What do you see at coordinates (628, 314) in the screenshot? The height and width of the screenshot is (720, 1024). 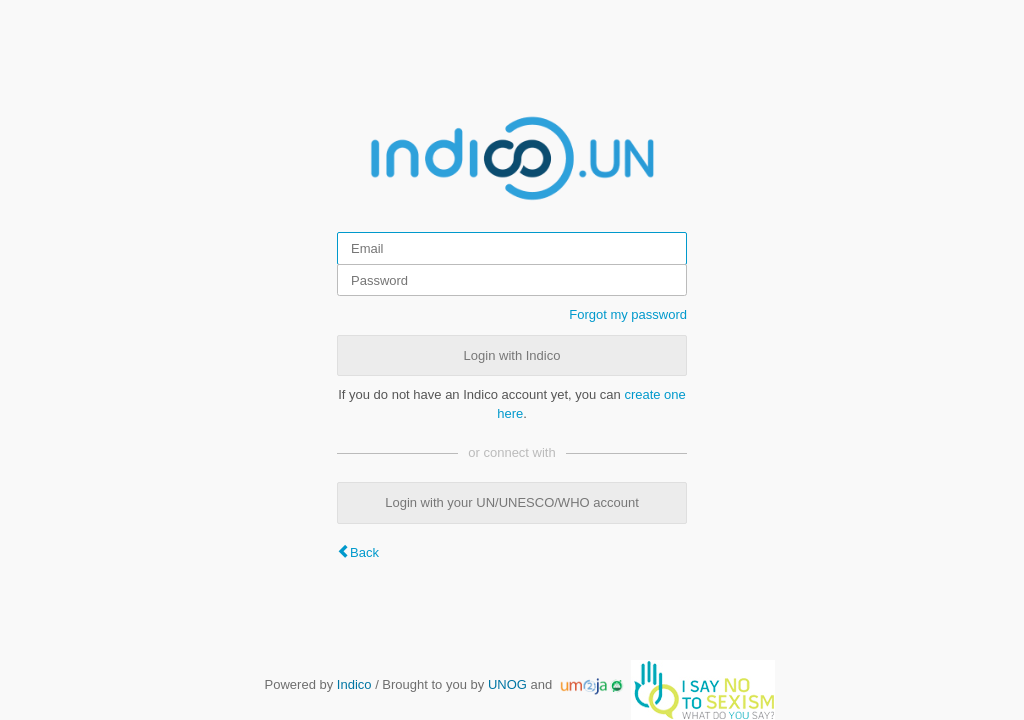 I see `Forgot my password` at bounding box center [628, 314].